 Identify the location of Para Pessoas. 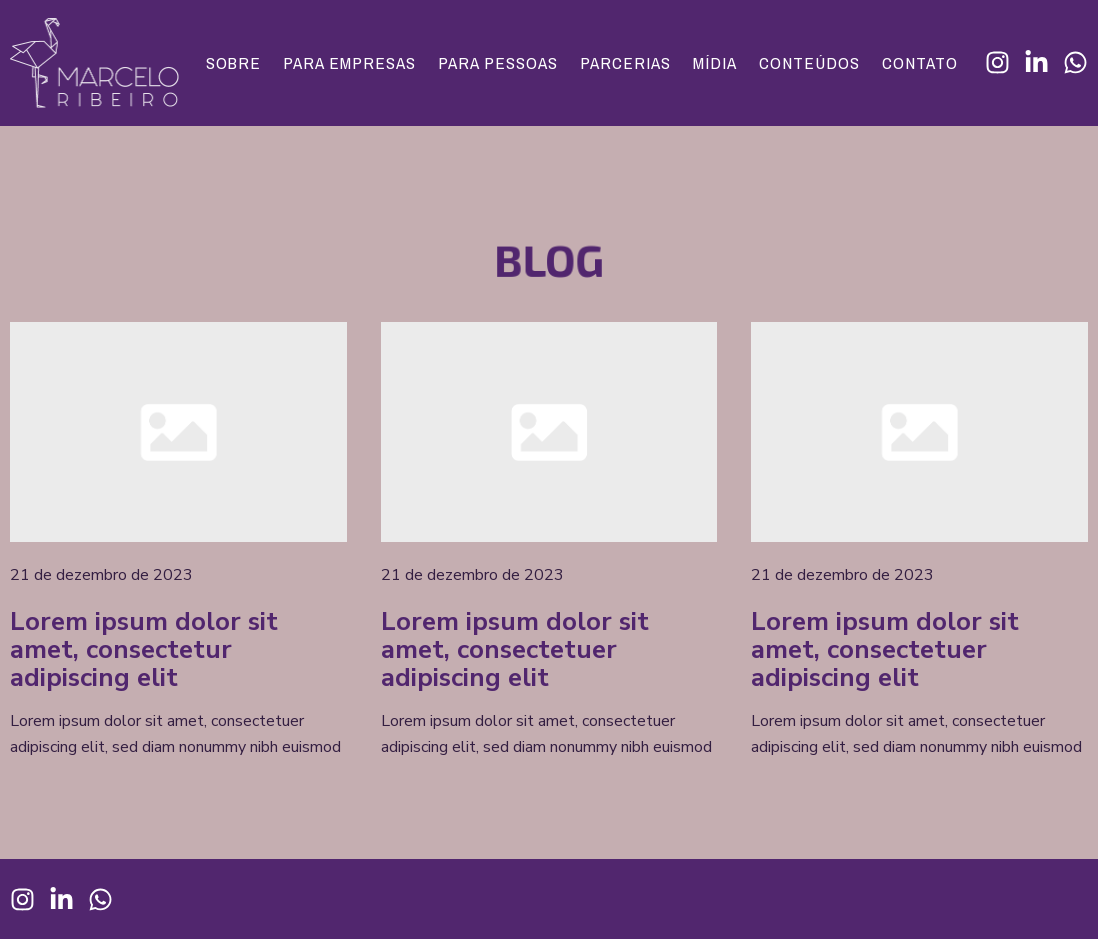
(498, 63).